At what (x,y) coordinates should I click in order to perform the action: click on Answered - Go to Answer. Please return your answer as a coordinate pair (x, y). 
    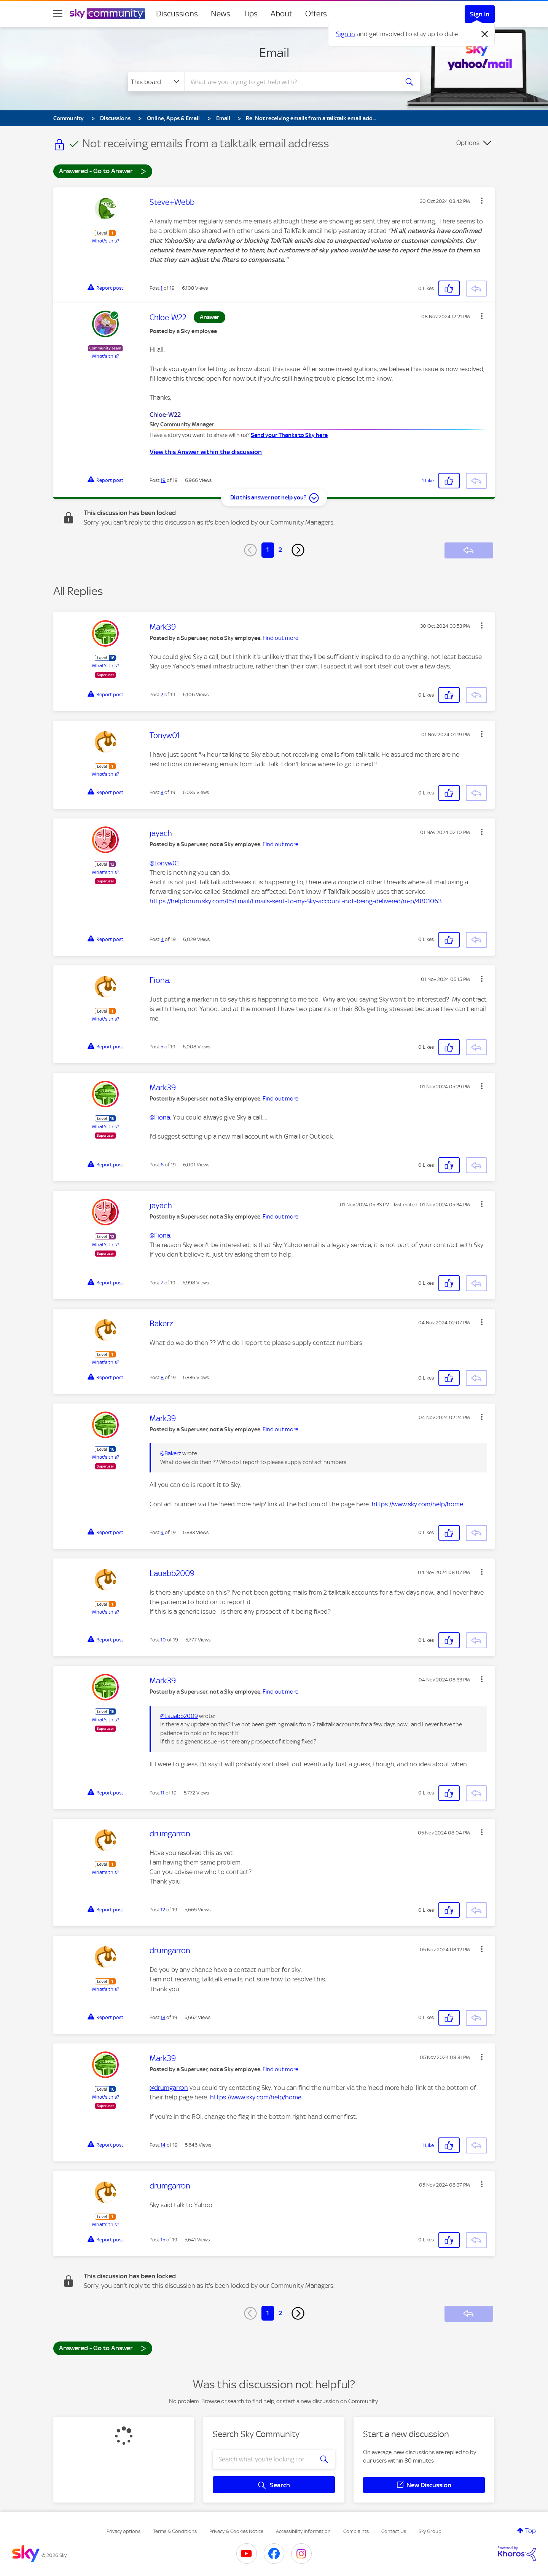
    Looking at the image, I should click on (103, 170).